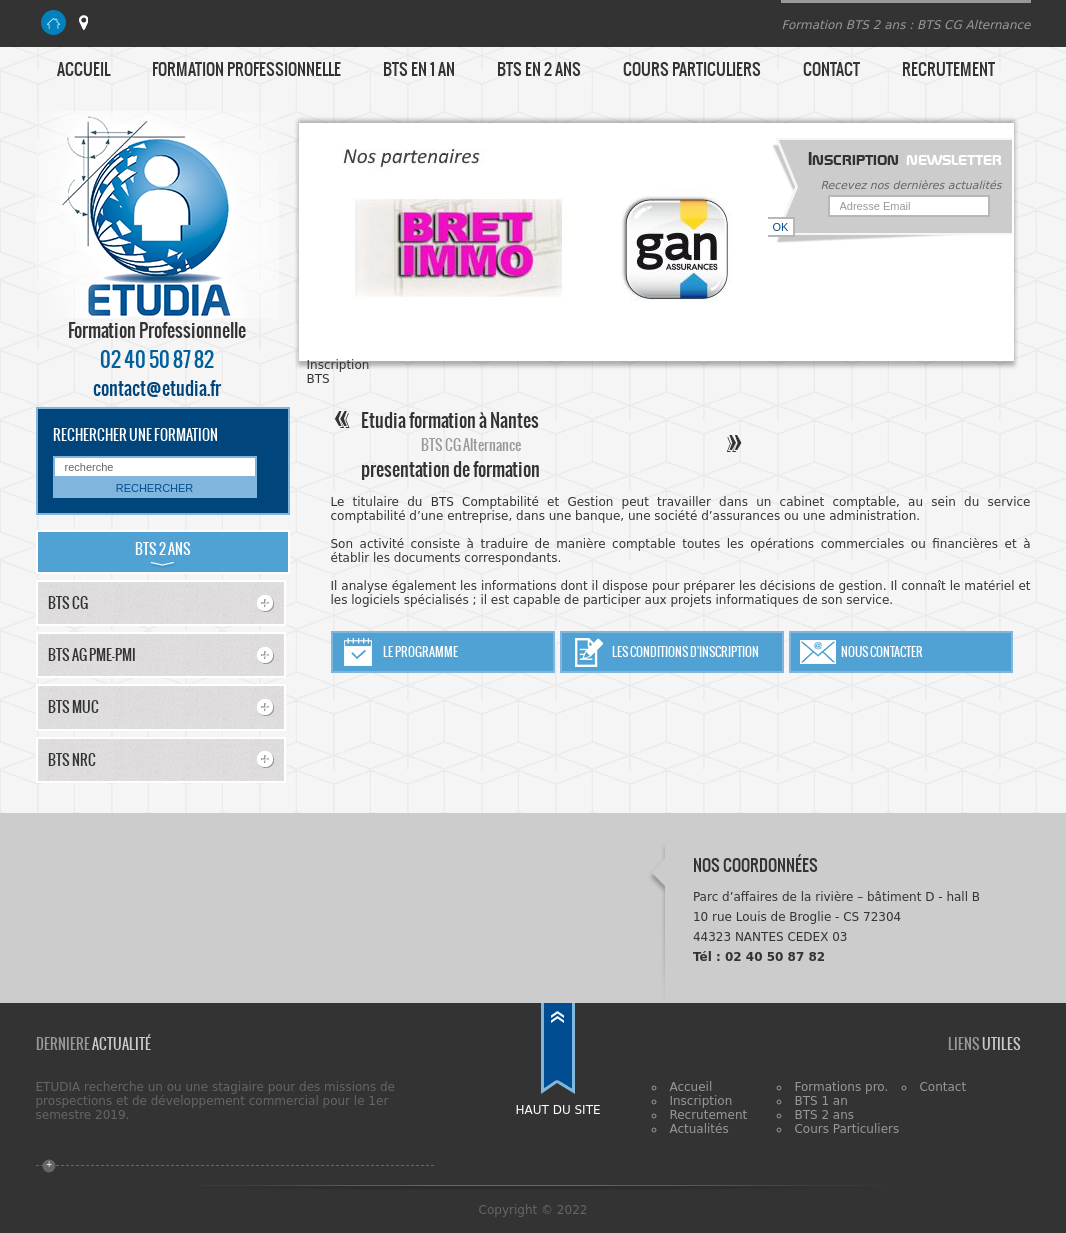 The height and width of the screenshot is (1233, 1066). Describe the element at coordinates (700, 1101) in the screenshot. I see `Inscription` at that location.